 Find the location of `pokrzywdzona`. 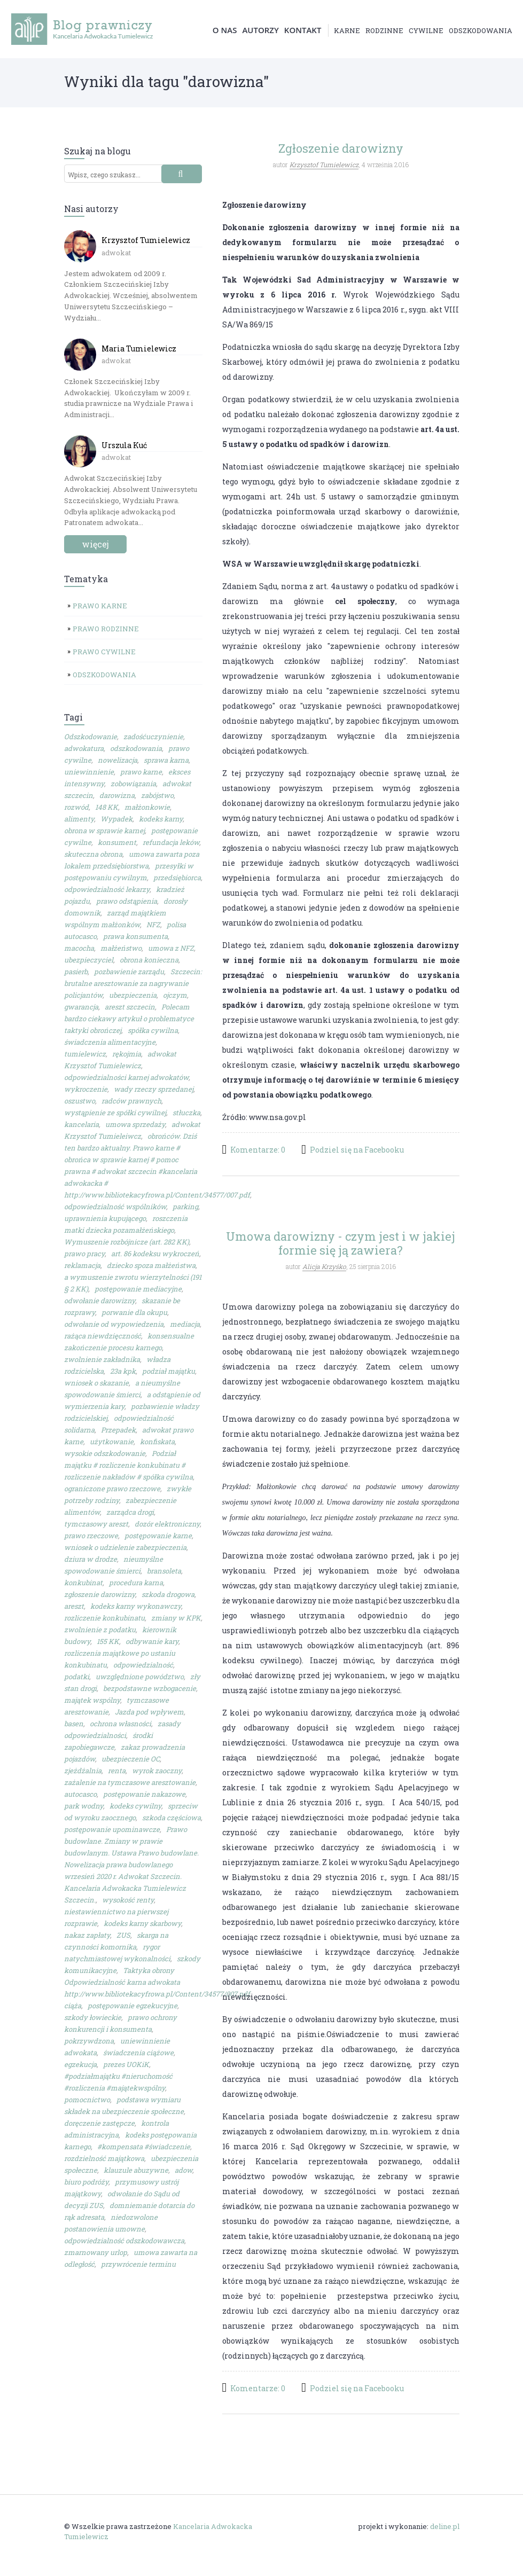

pokrzywdzona is located at coordinates (89, 2041).